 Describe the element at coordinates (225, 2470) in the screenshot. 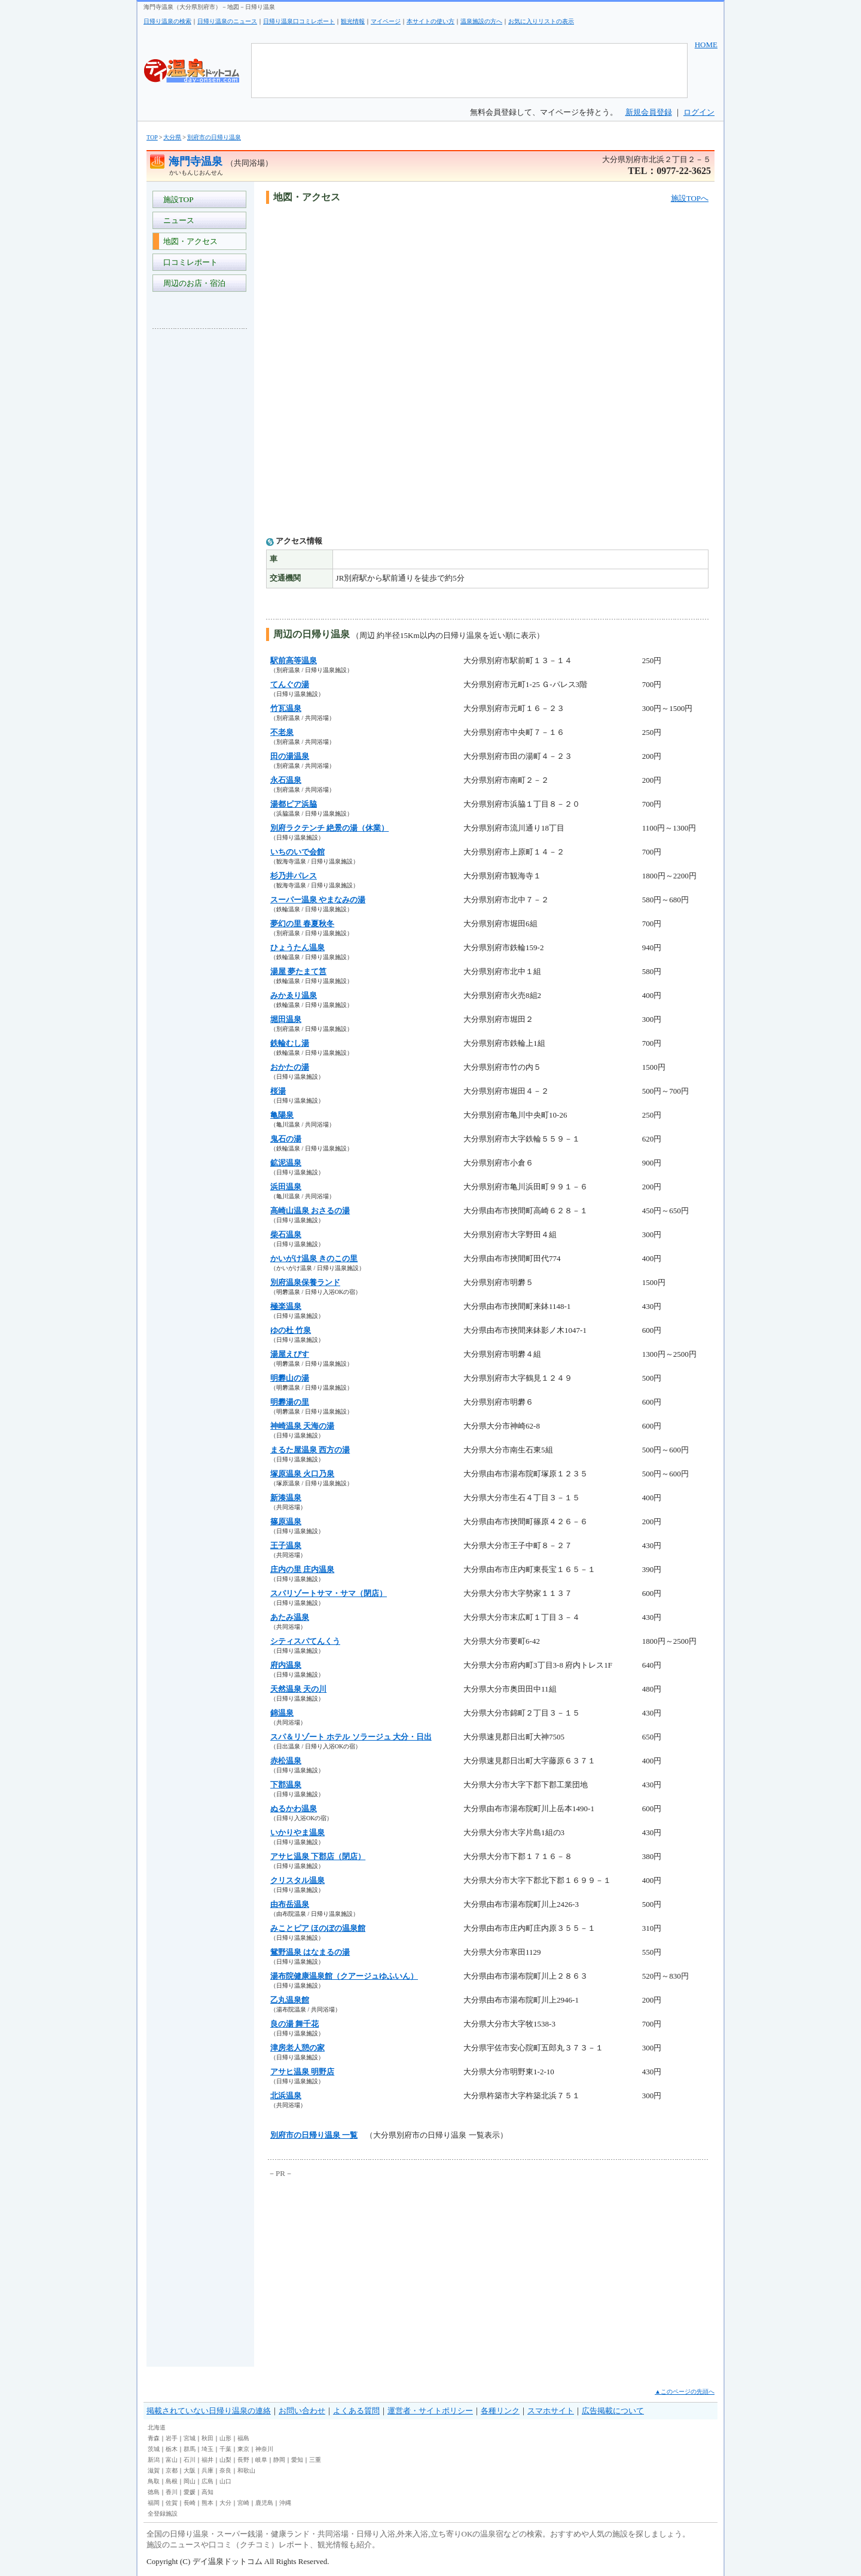

I see `奈良` at that location.